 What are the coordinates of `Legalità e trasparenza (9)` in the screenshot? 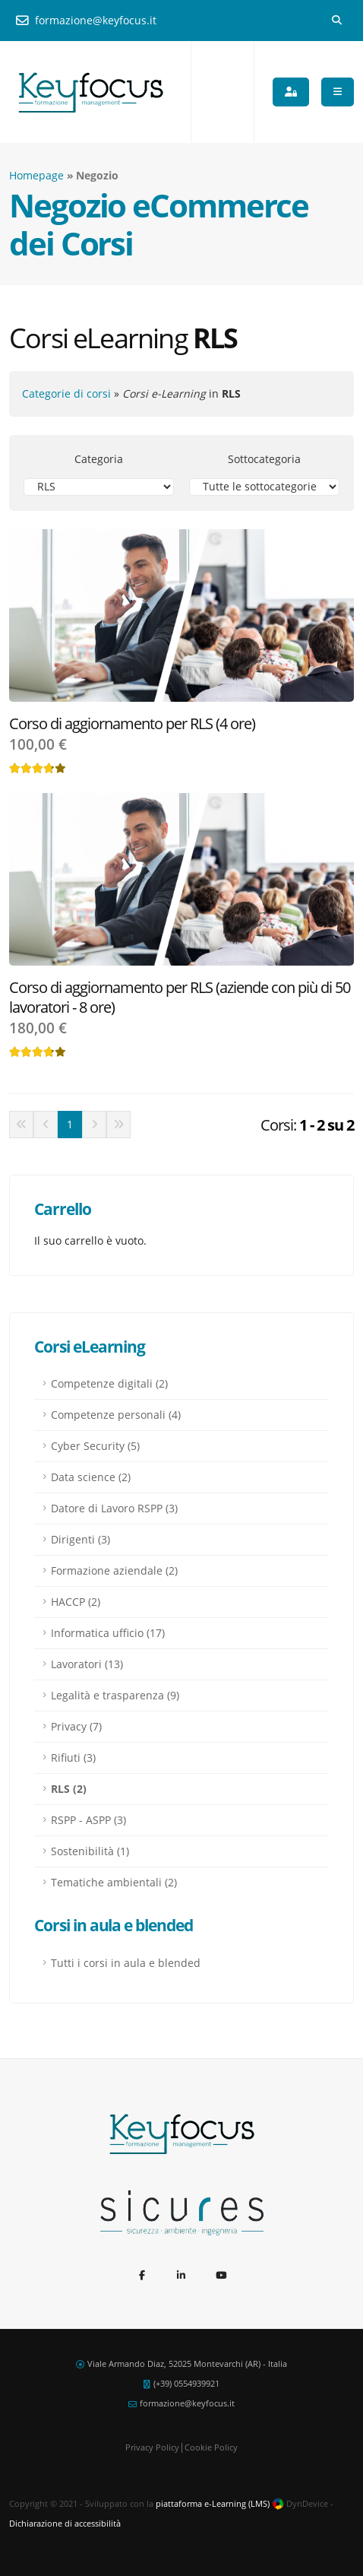 It's located at (115, 1695).